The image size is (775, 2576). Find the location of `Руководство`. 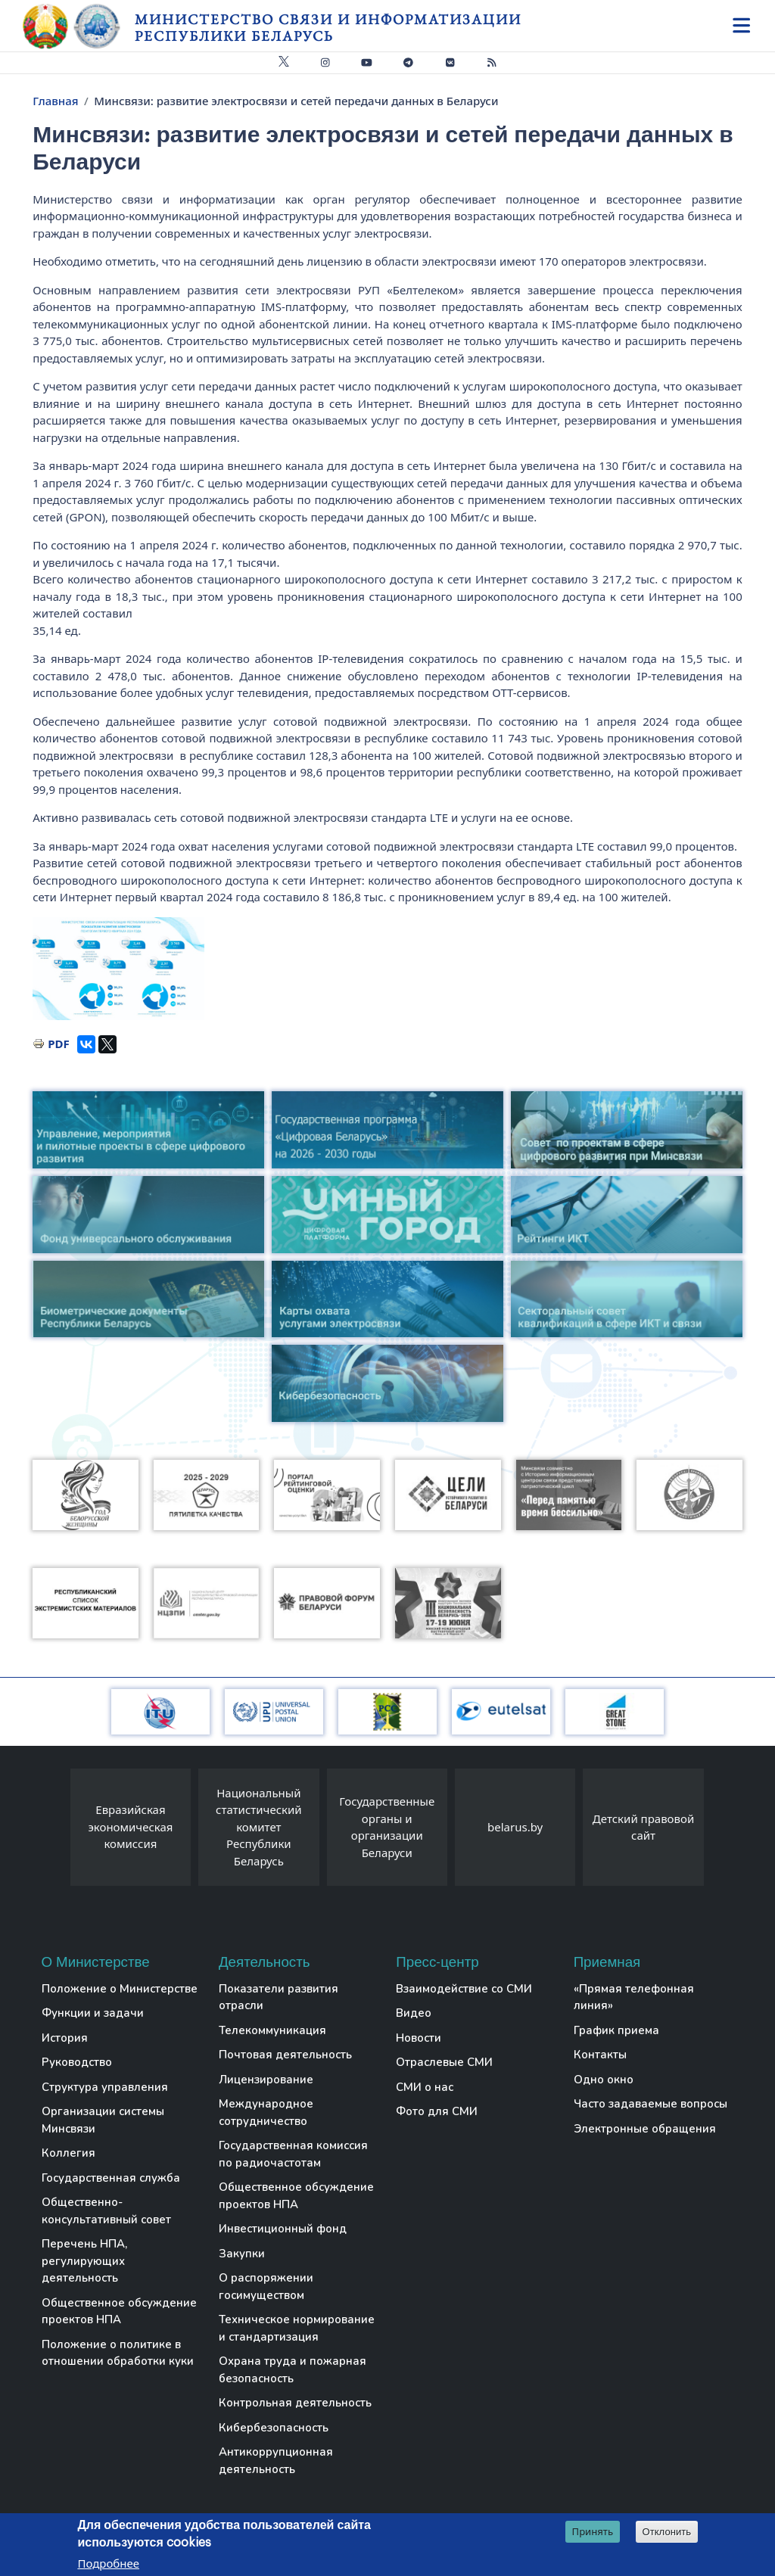

Руководство is located at coordinates (77, 2062).